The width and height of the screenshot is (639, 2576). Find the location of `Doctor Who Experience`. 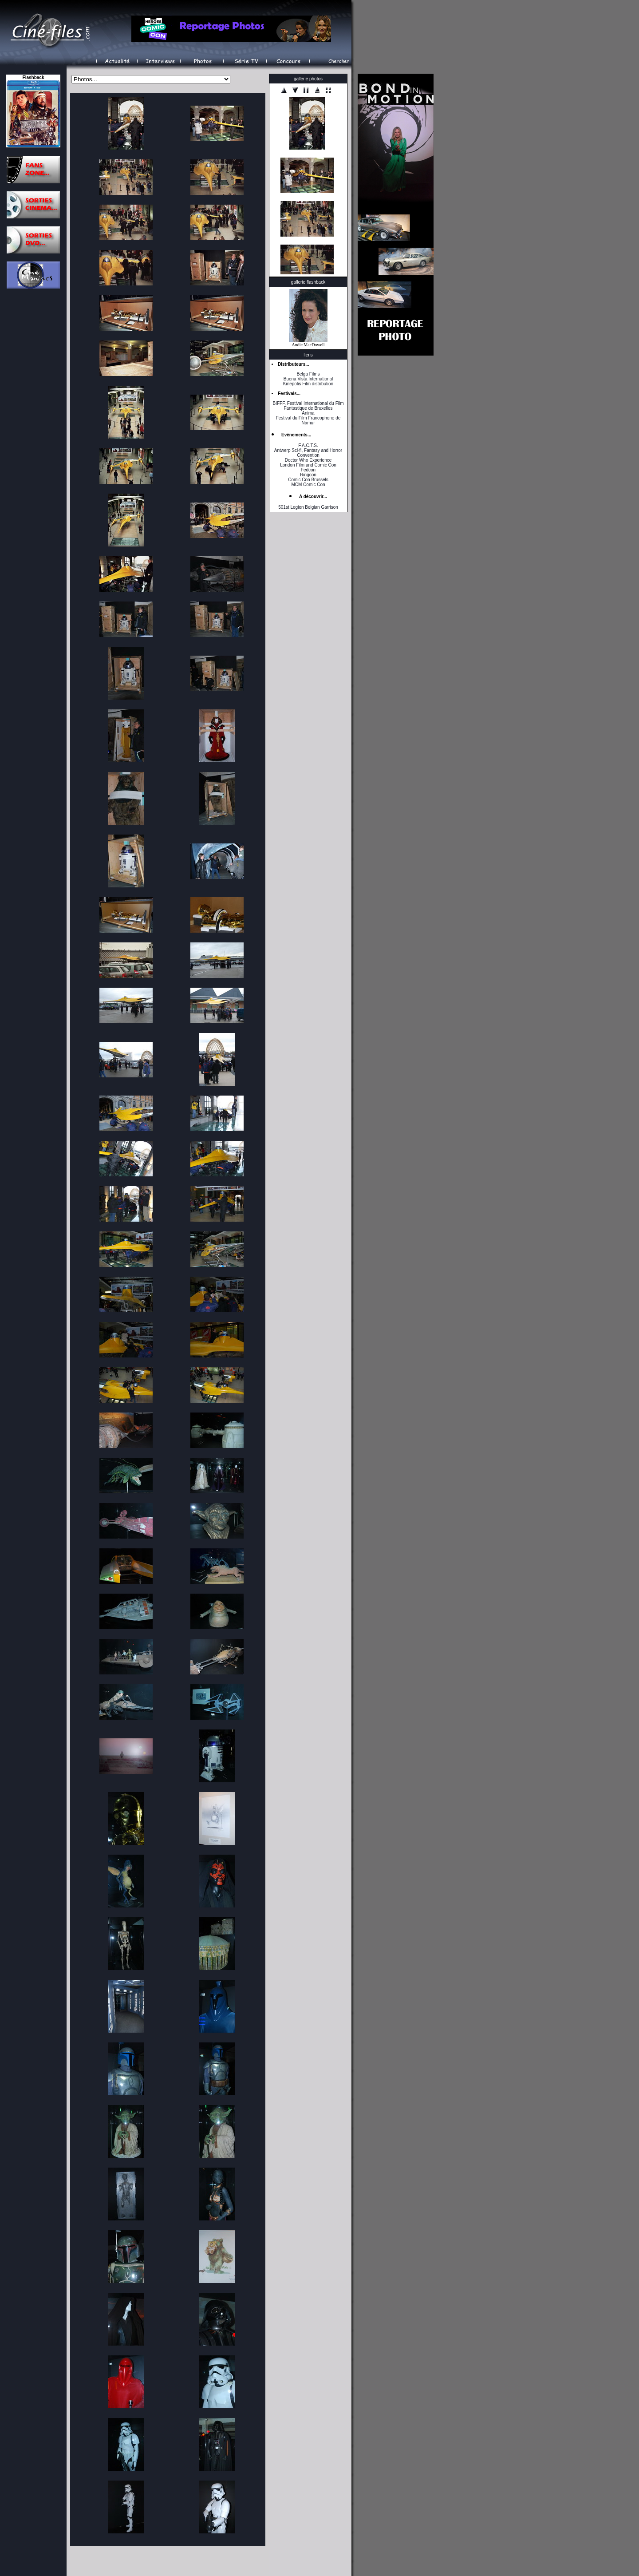

Doctor Who Experience is located at coordinates (308, 460).